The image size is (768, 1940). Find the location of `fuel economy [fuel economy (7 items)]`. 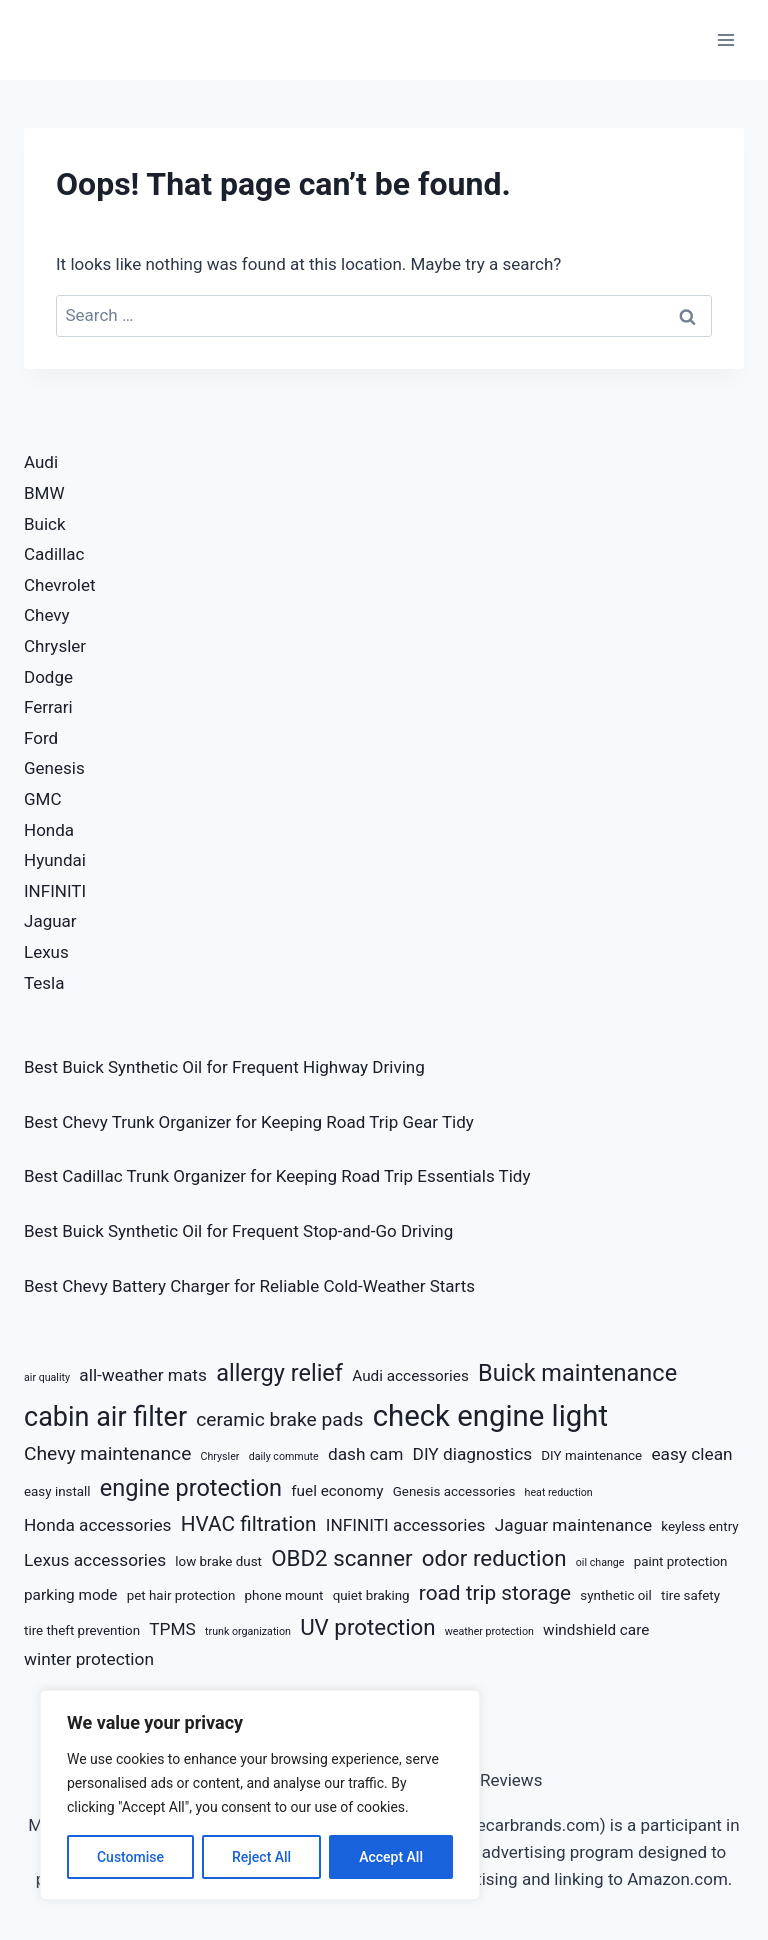

fuel economy [fuel economy (7 items)] is located at coordinates (337, 1491).